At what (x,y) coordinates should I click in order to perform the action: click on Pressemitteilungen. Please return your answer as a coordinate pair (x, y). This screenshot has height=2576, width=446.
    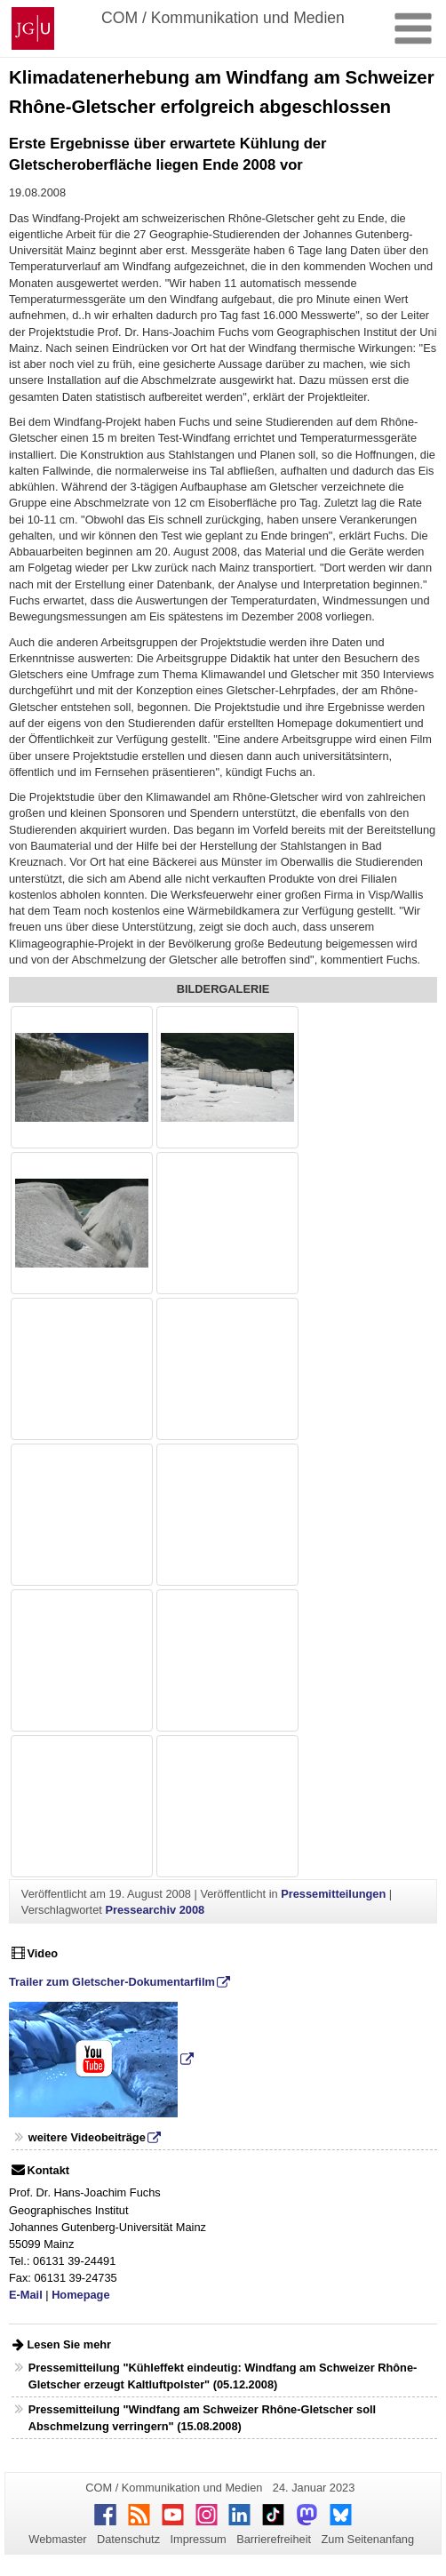
    Looking at the image, I should click on (333, 1893).